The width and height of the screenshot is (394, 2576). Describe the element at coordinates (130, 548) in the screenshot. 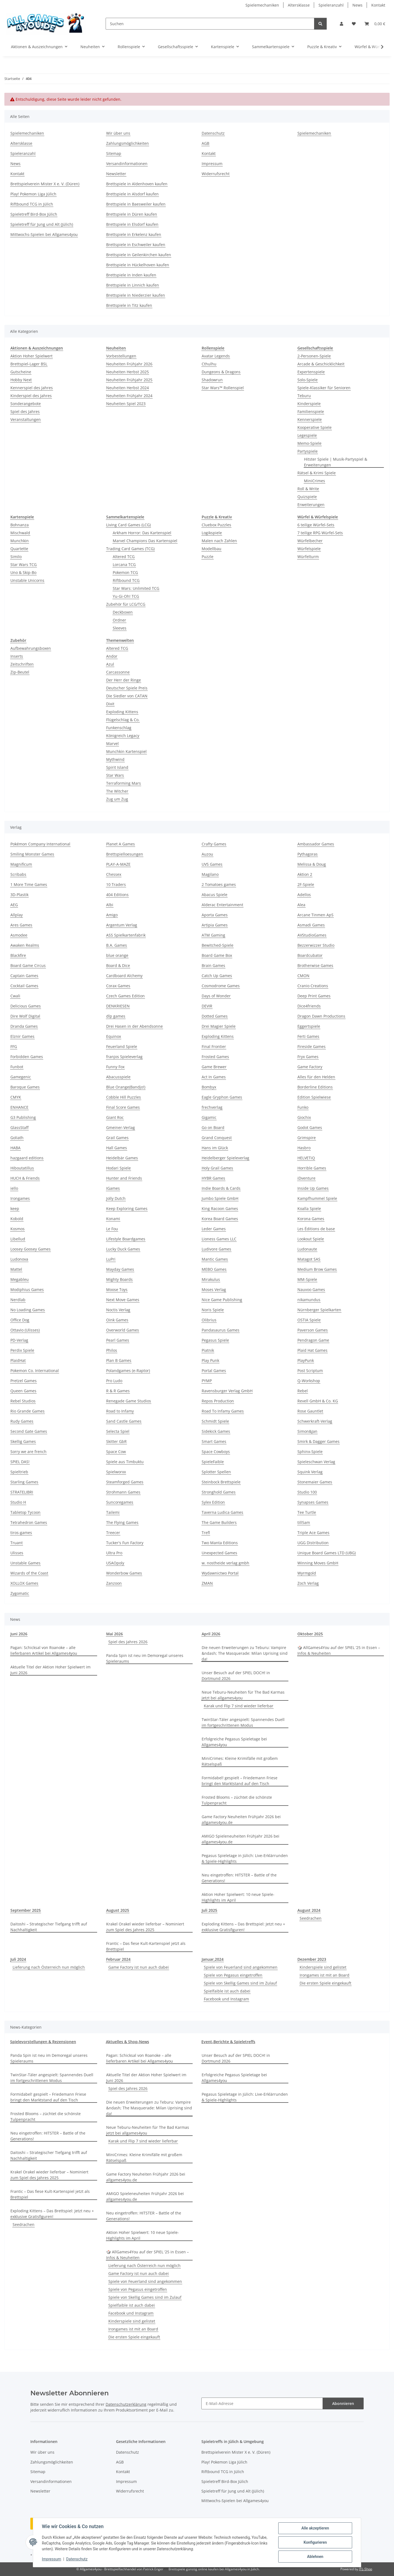

I see `Trading Card Games (TCG)` at that location.